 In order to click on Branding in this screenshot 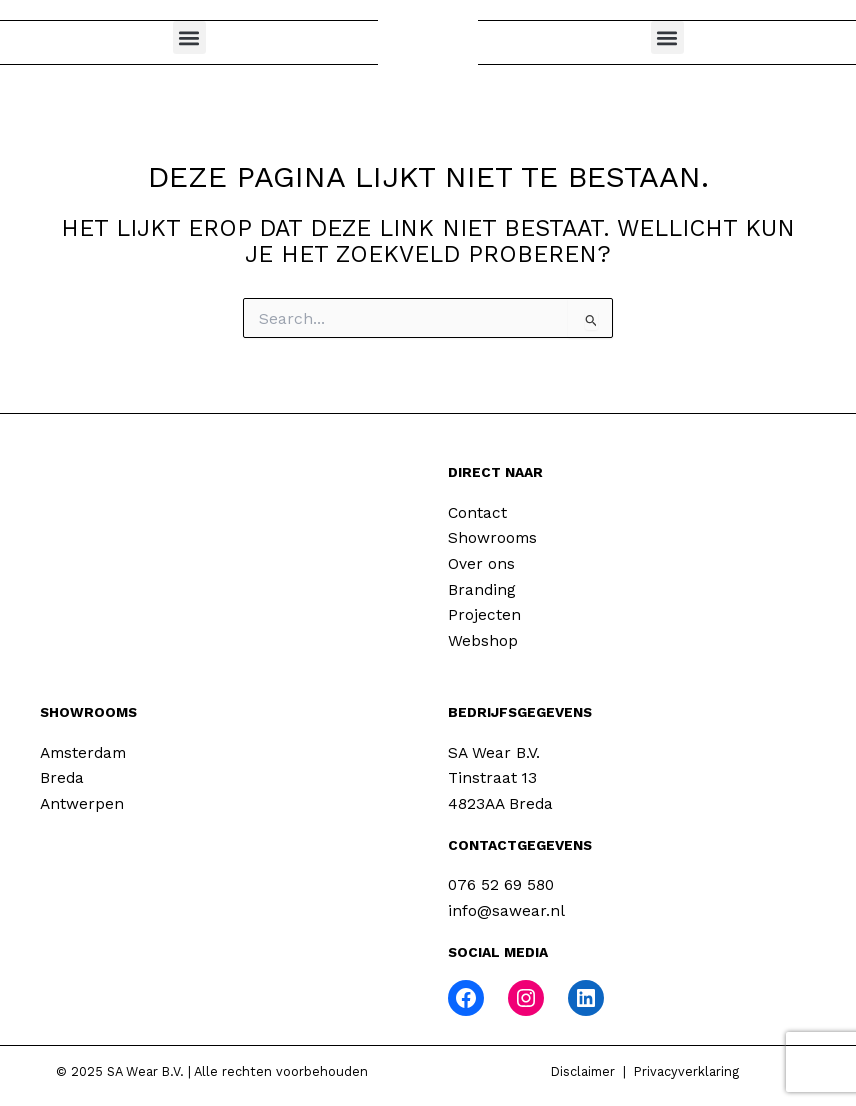, I will do `click(482, 590)`.